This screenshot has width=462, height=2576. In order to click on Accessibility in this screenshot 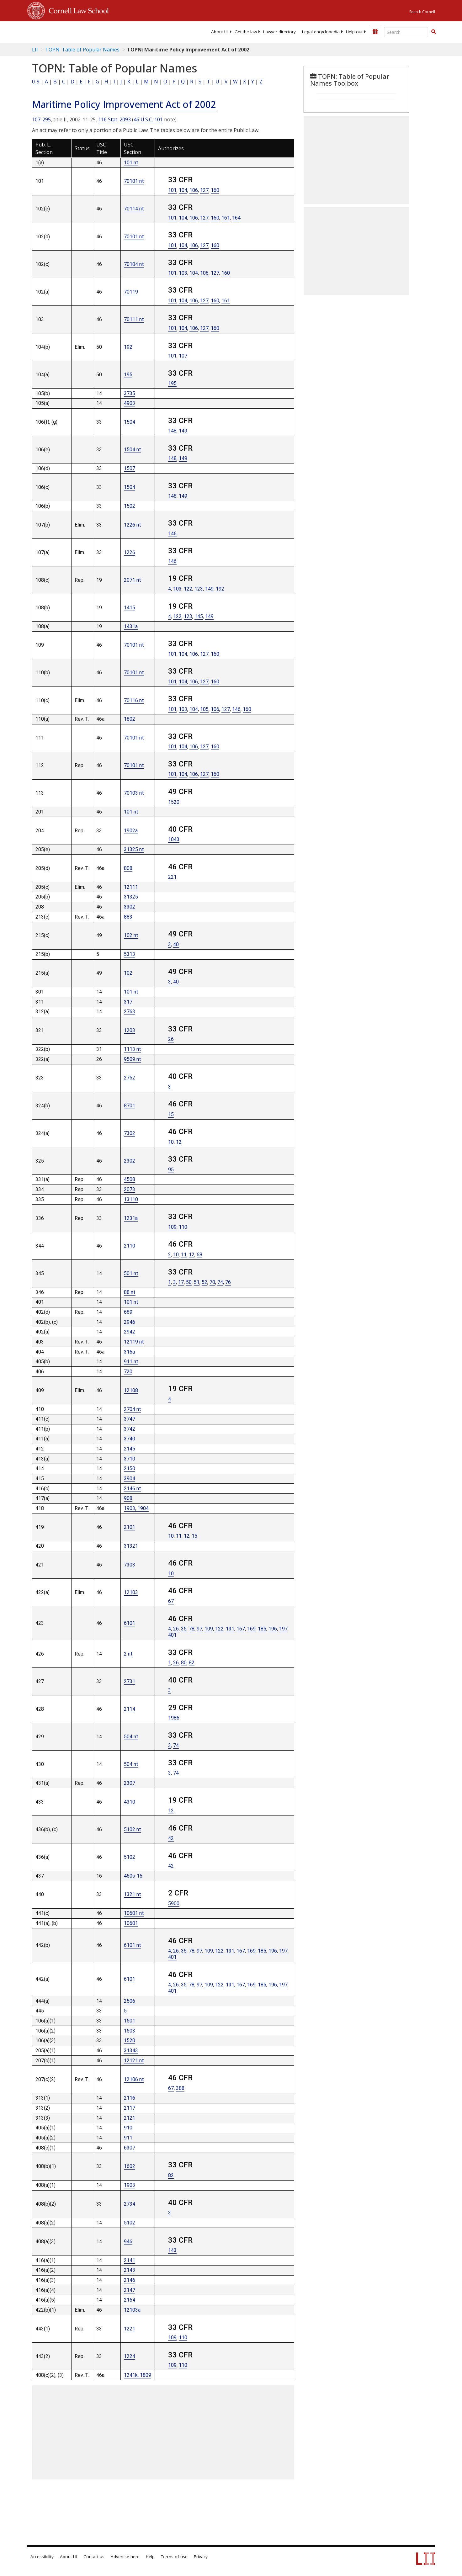, I will do `click(42, 2556)`.